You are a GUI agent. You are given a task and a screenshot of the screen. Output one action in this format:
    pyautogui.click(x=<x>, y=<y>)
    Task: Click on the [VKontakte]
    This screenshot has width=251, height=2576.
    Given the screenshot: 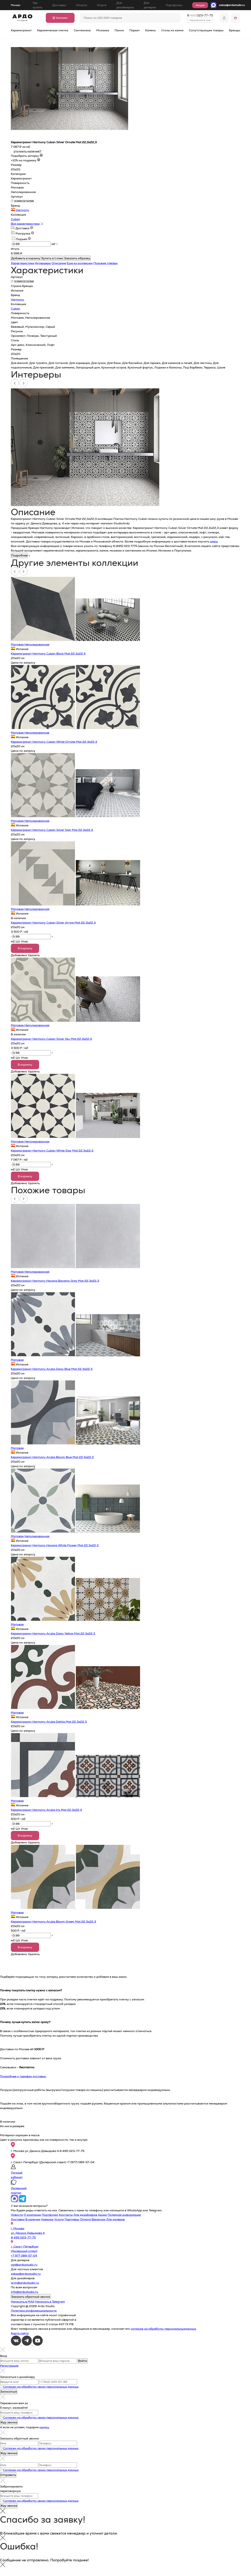 What is the action you would take?
    pyautogui.click(x=16, y=2345)
    